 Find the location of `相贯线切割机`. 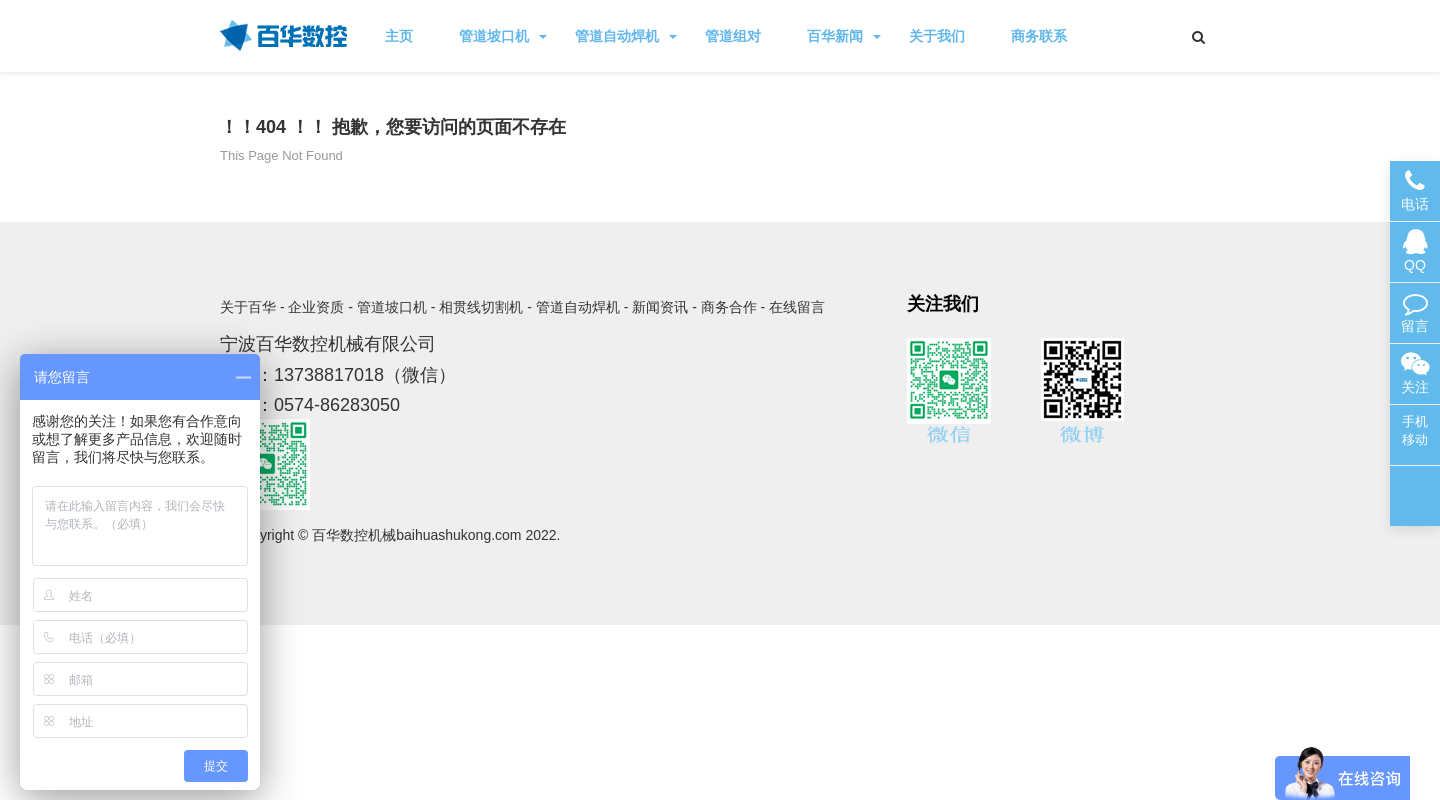

相贯线切割机 is located at coordinates (481, 307).